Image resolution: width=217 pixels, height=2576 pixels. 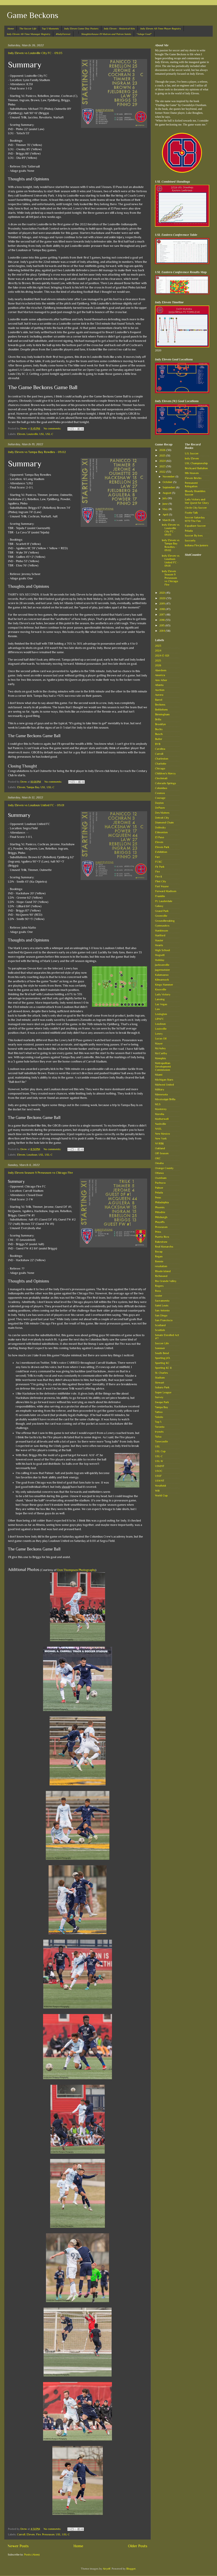 I want to click on Des Moines, so click(x=162, y=812).